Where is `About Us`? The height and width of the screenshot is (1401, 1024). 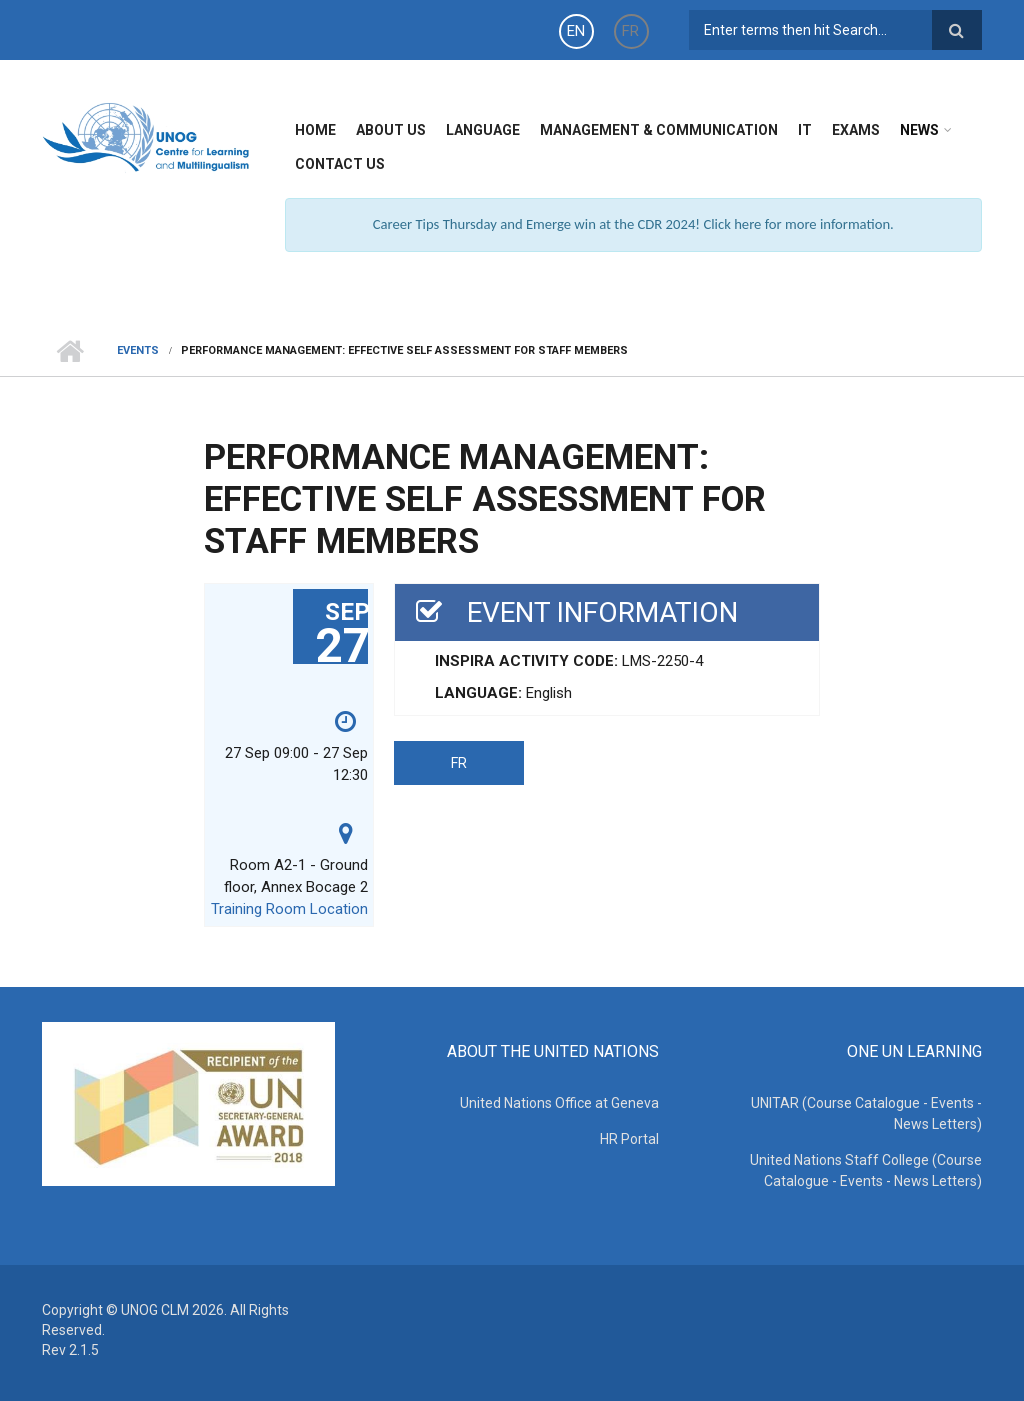
About Us is located at coordinates (391, 130).